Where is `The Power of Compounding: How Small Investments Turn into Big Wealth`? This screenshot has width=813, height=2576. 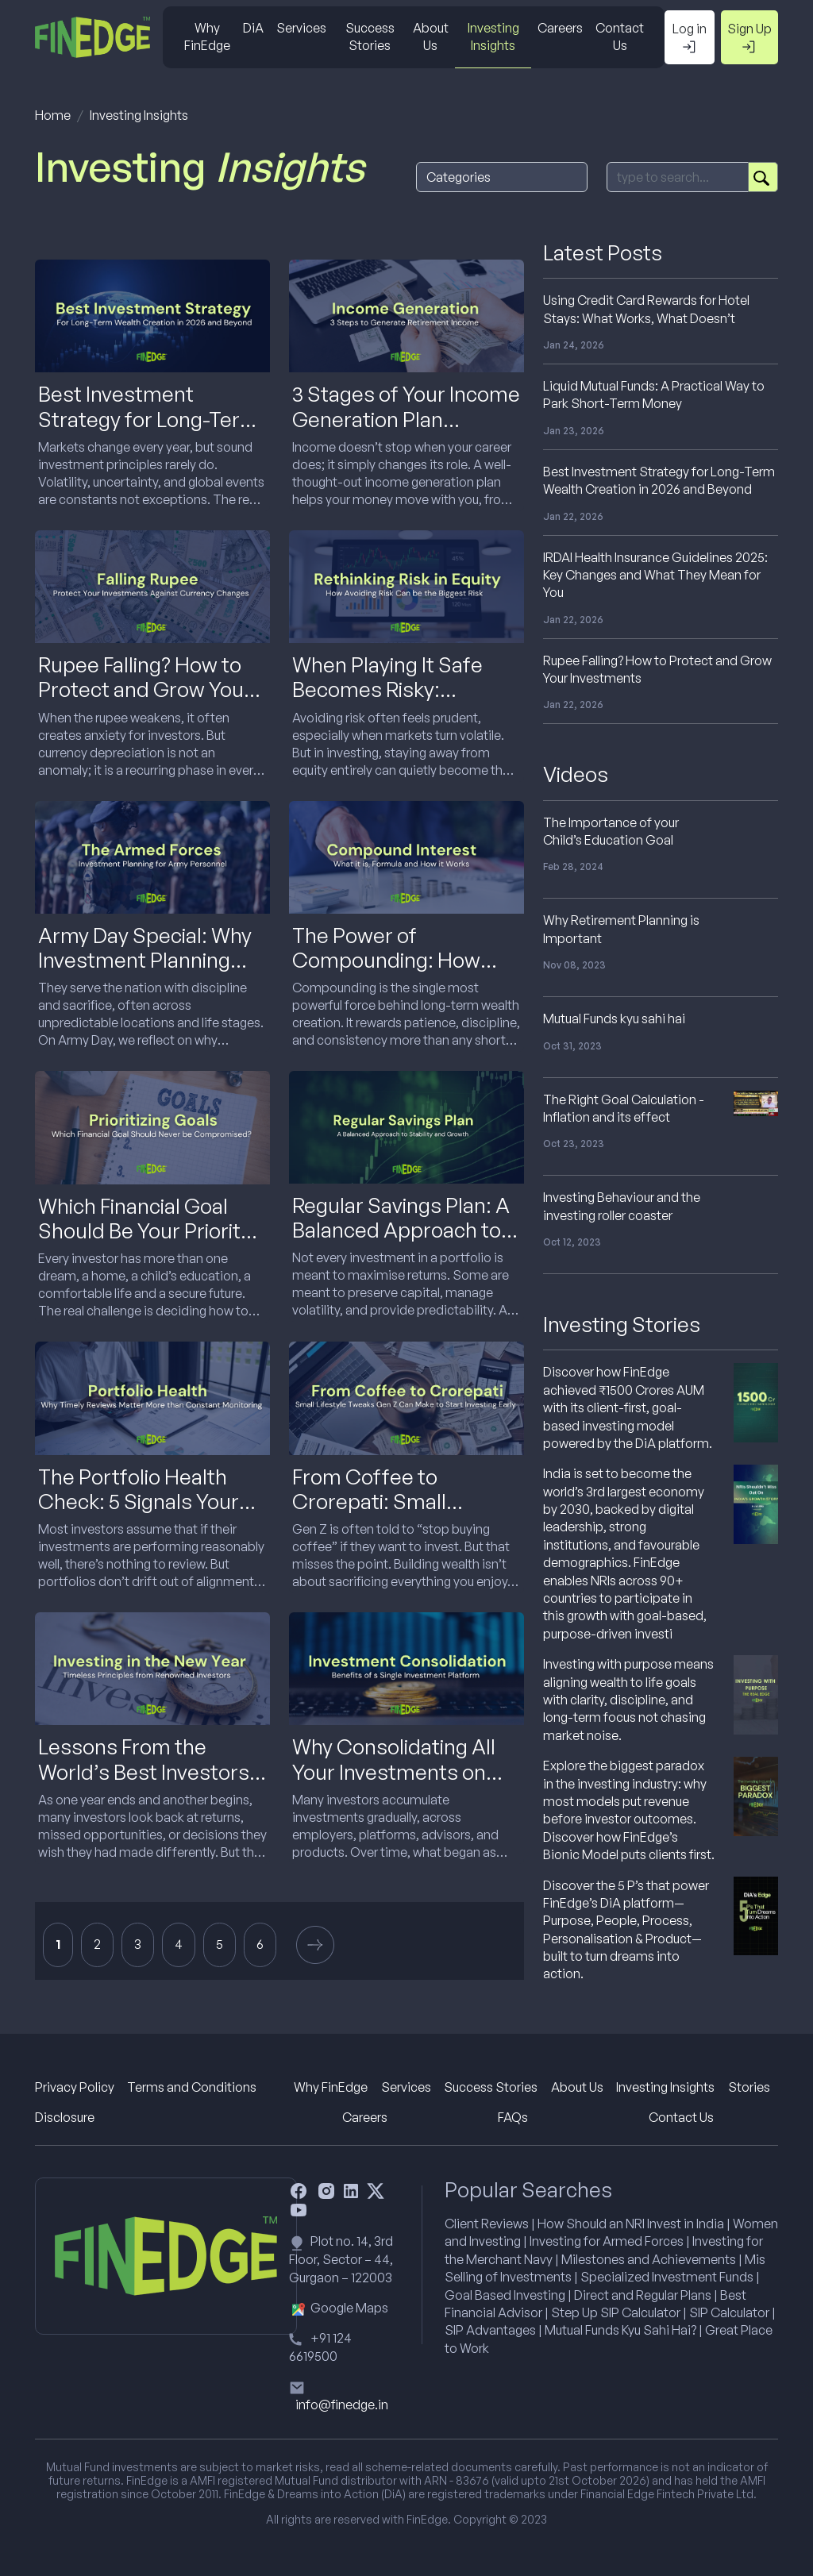 The Power of Compounding: How Small Investments Turn into Big Wealth is located at coordinates (404, 972).